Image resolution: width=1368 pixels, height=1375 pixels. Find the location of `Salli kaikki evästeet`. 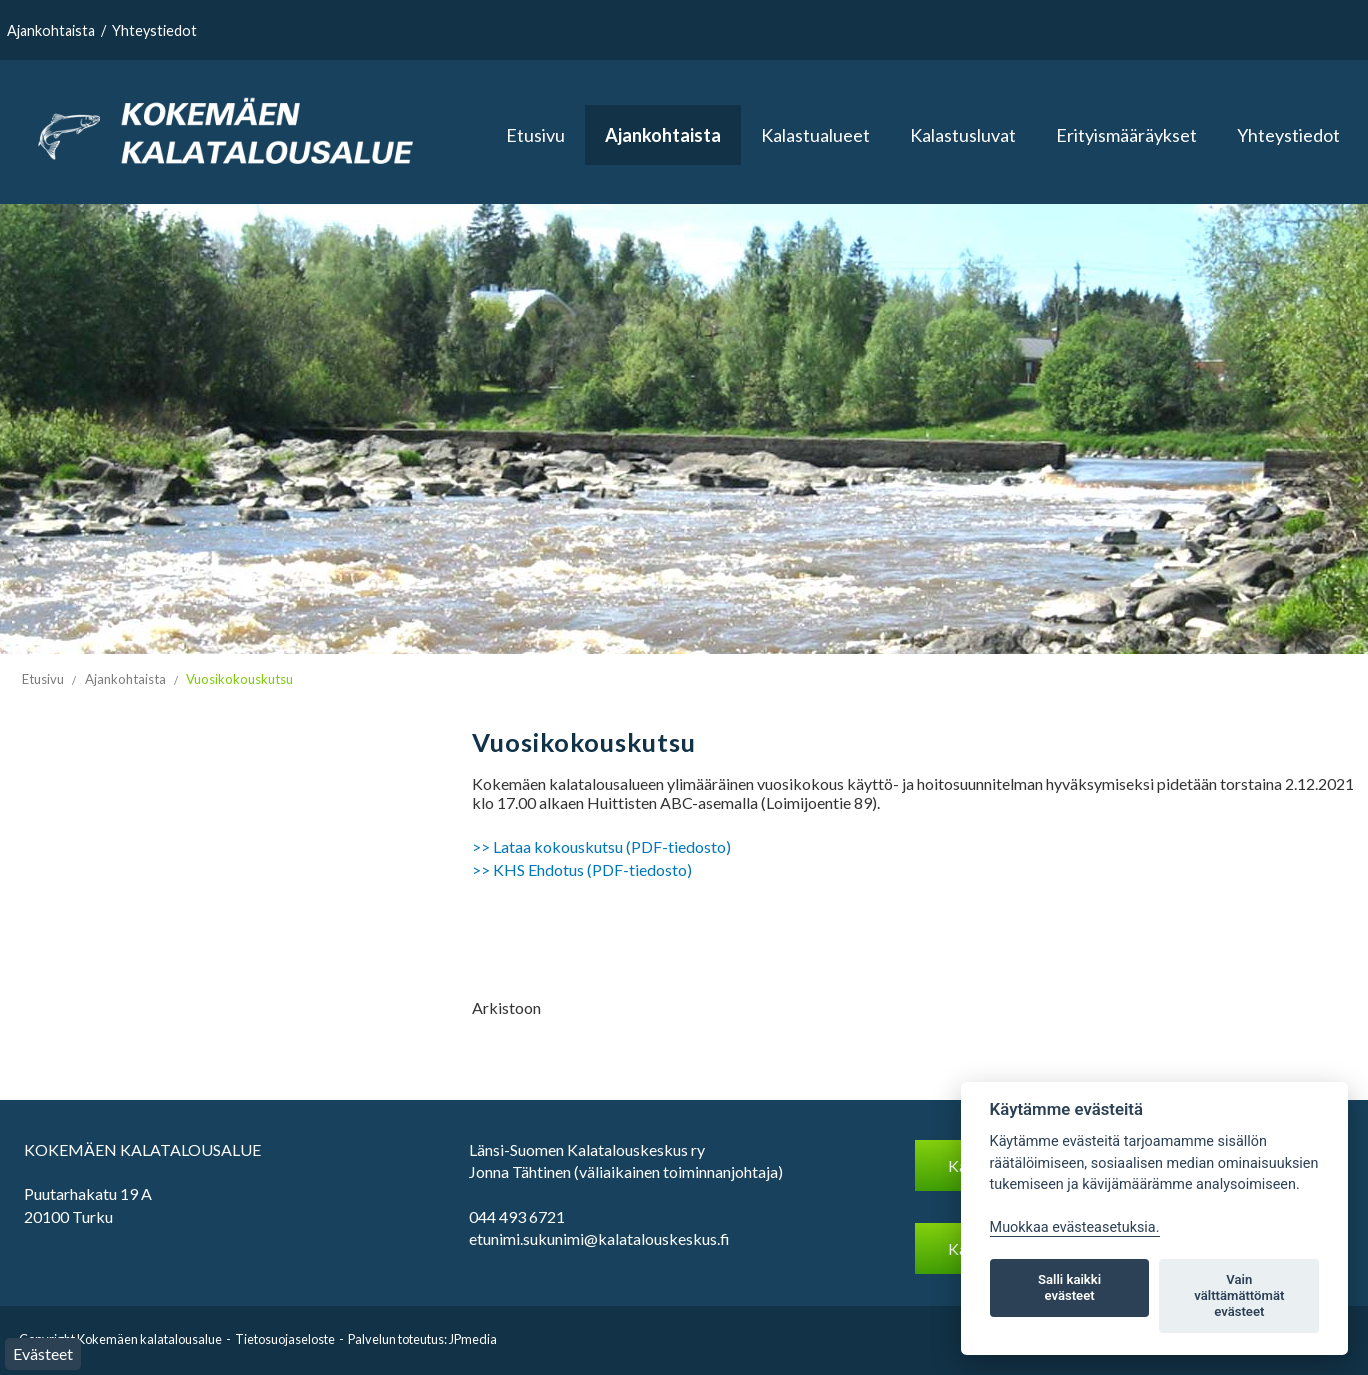

Salli kaikki evästeet is located at coordinates (1069, 1287).